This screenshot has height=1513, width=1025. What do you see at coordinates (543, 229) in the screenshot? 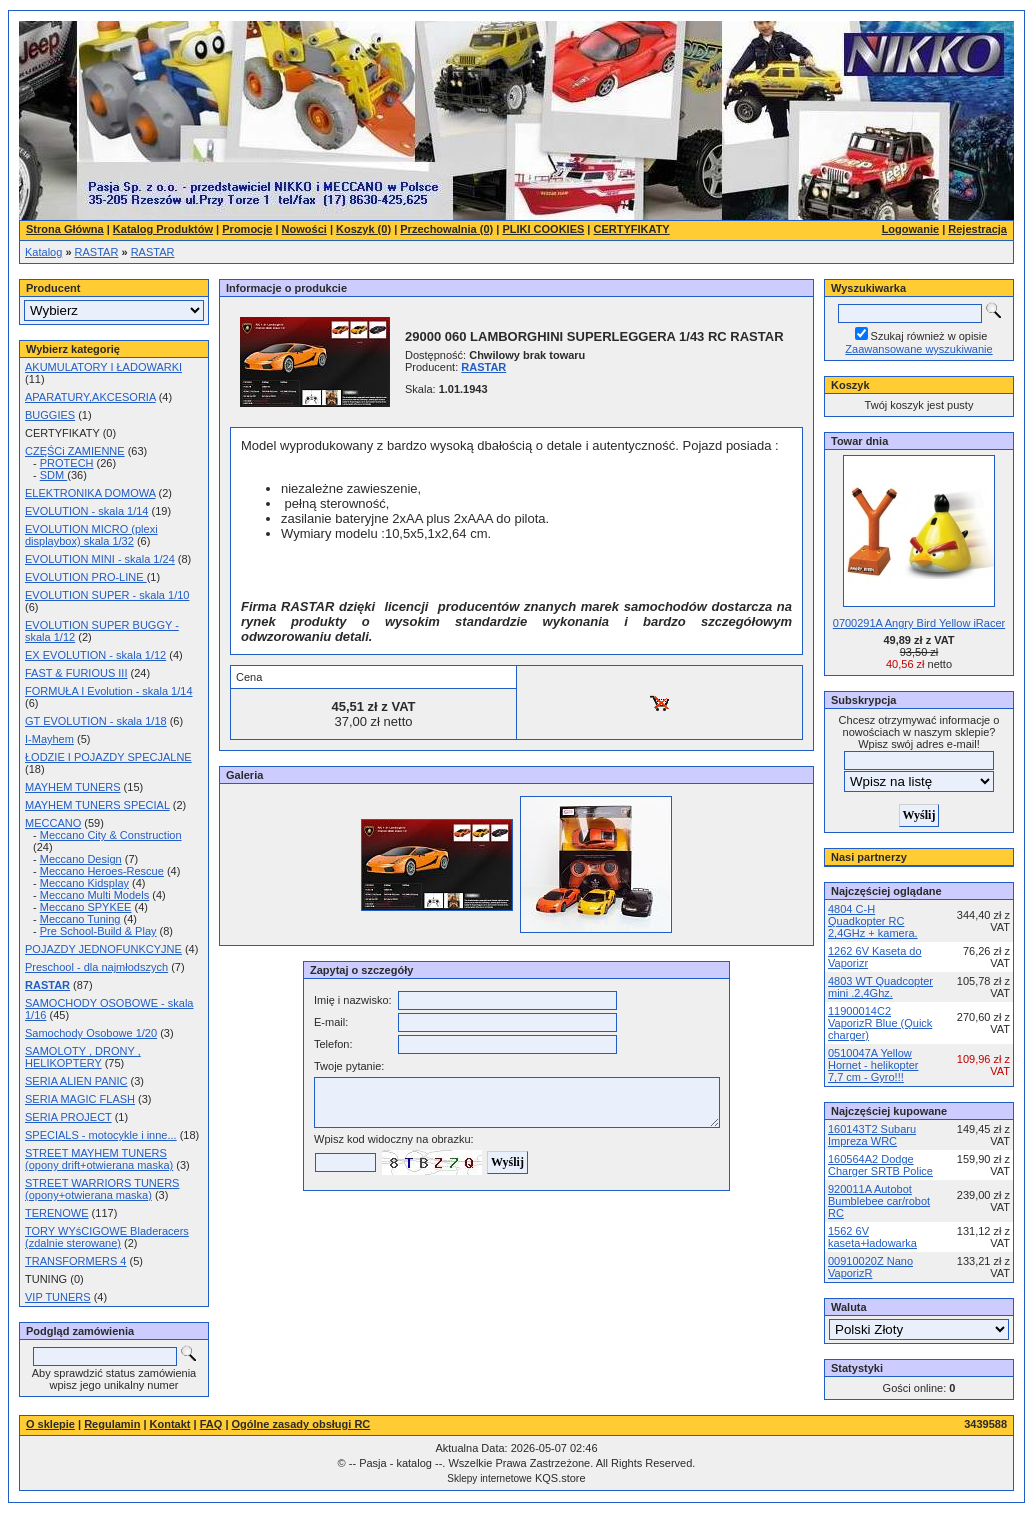
I see `PLIKI COOKIES` at bounding box center [543, 229].